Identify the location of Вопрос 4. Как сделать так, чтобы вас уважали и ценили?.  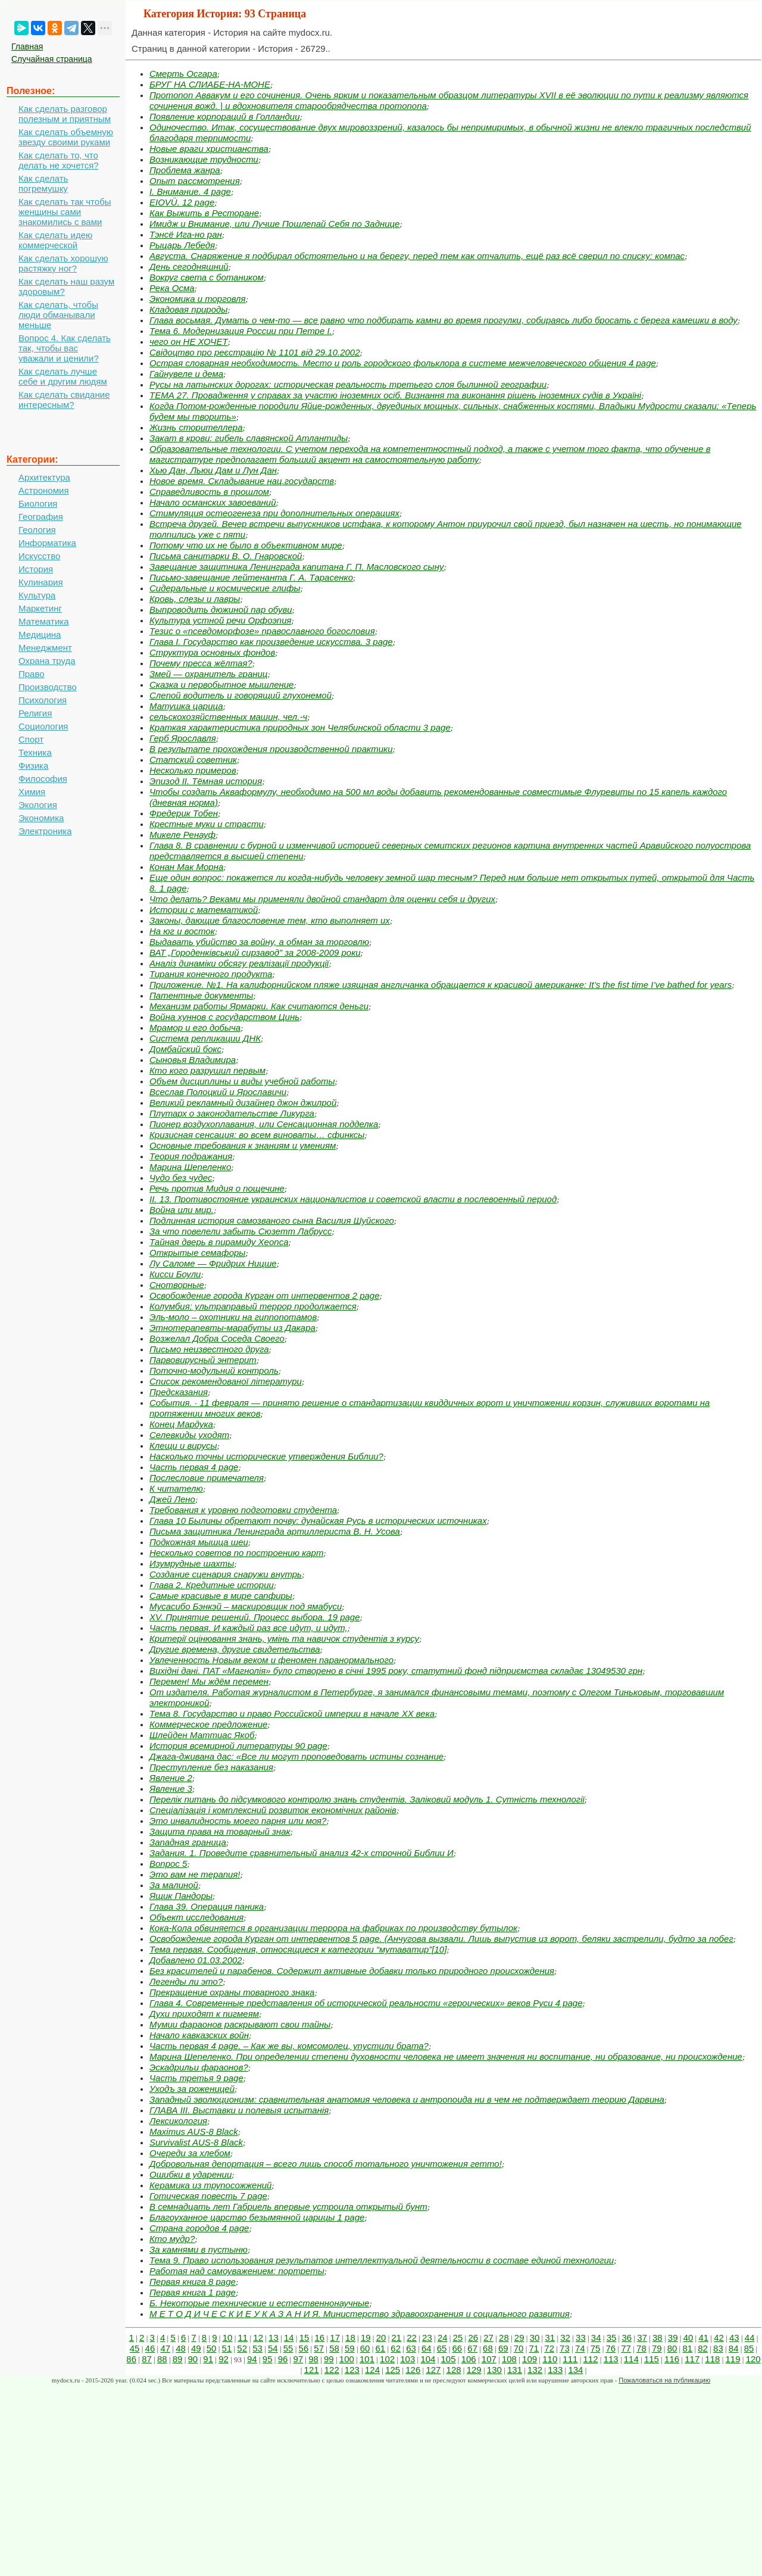
(64, 348).